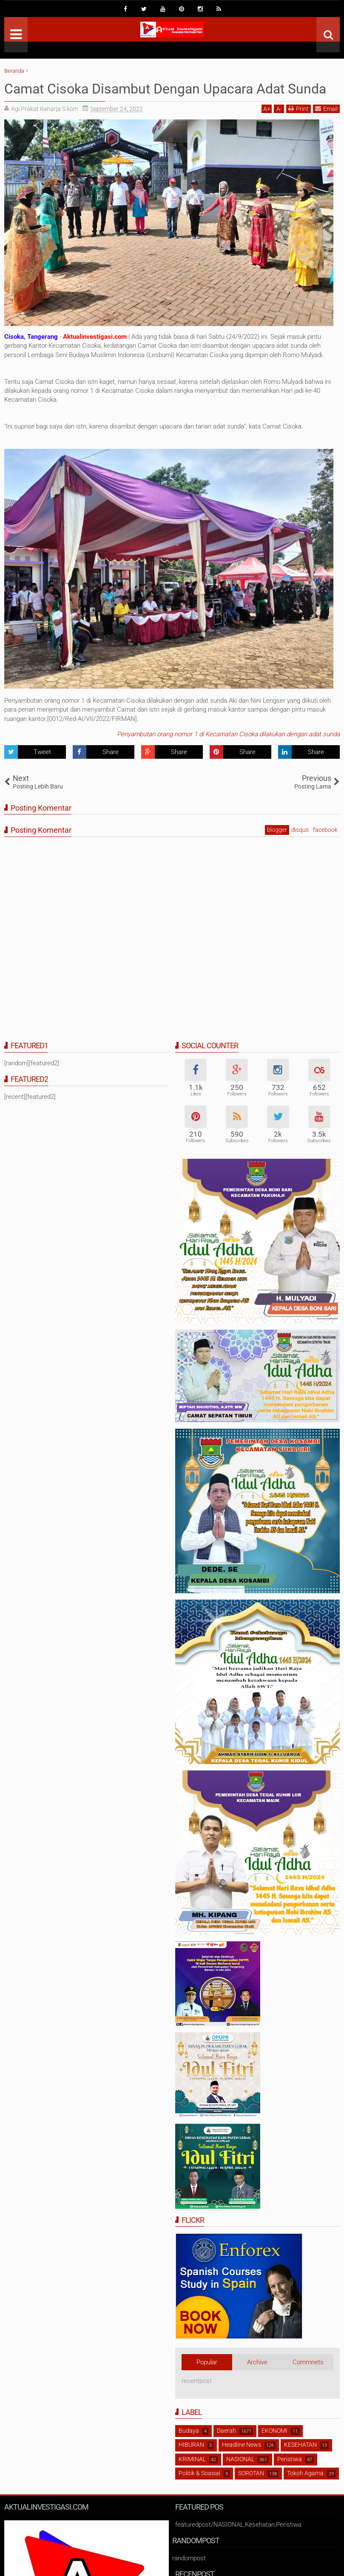 The height and width of the screenshot is (2576, 344). Describe the element at coordinates (274, 2430) in the screenshot. I see `EKONOMI` at that location.